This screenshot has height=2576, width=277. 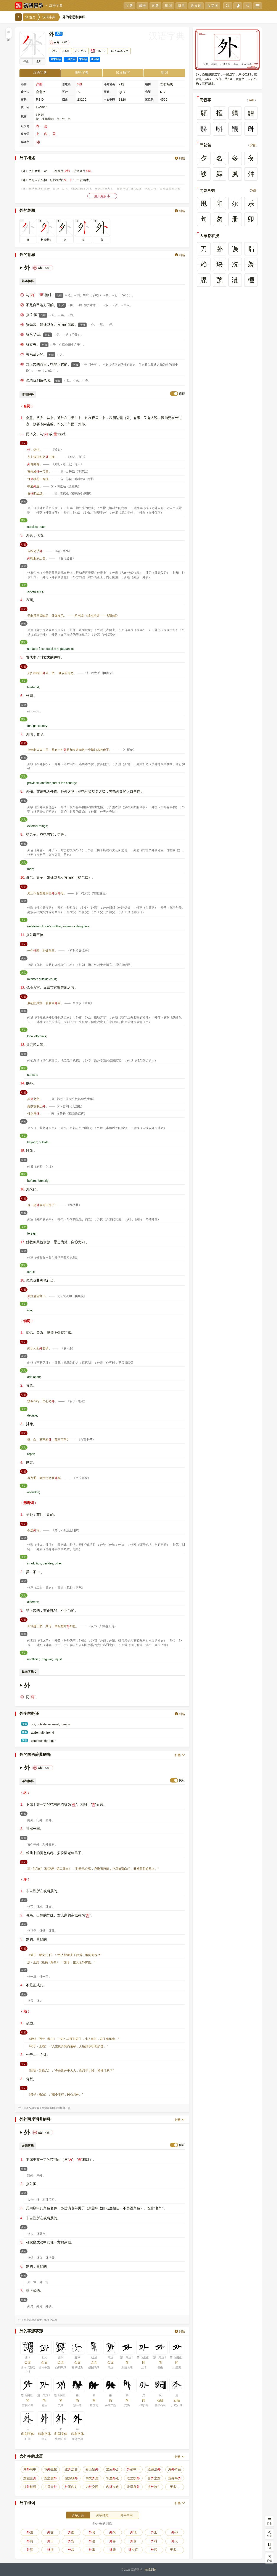 I want to click on 统一码, so click(x=25, y=107).